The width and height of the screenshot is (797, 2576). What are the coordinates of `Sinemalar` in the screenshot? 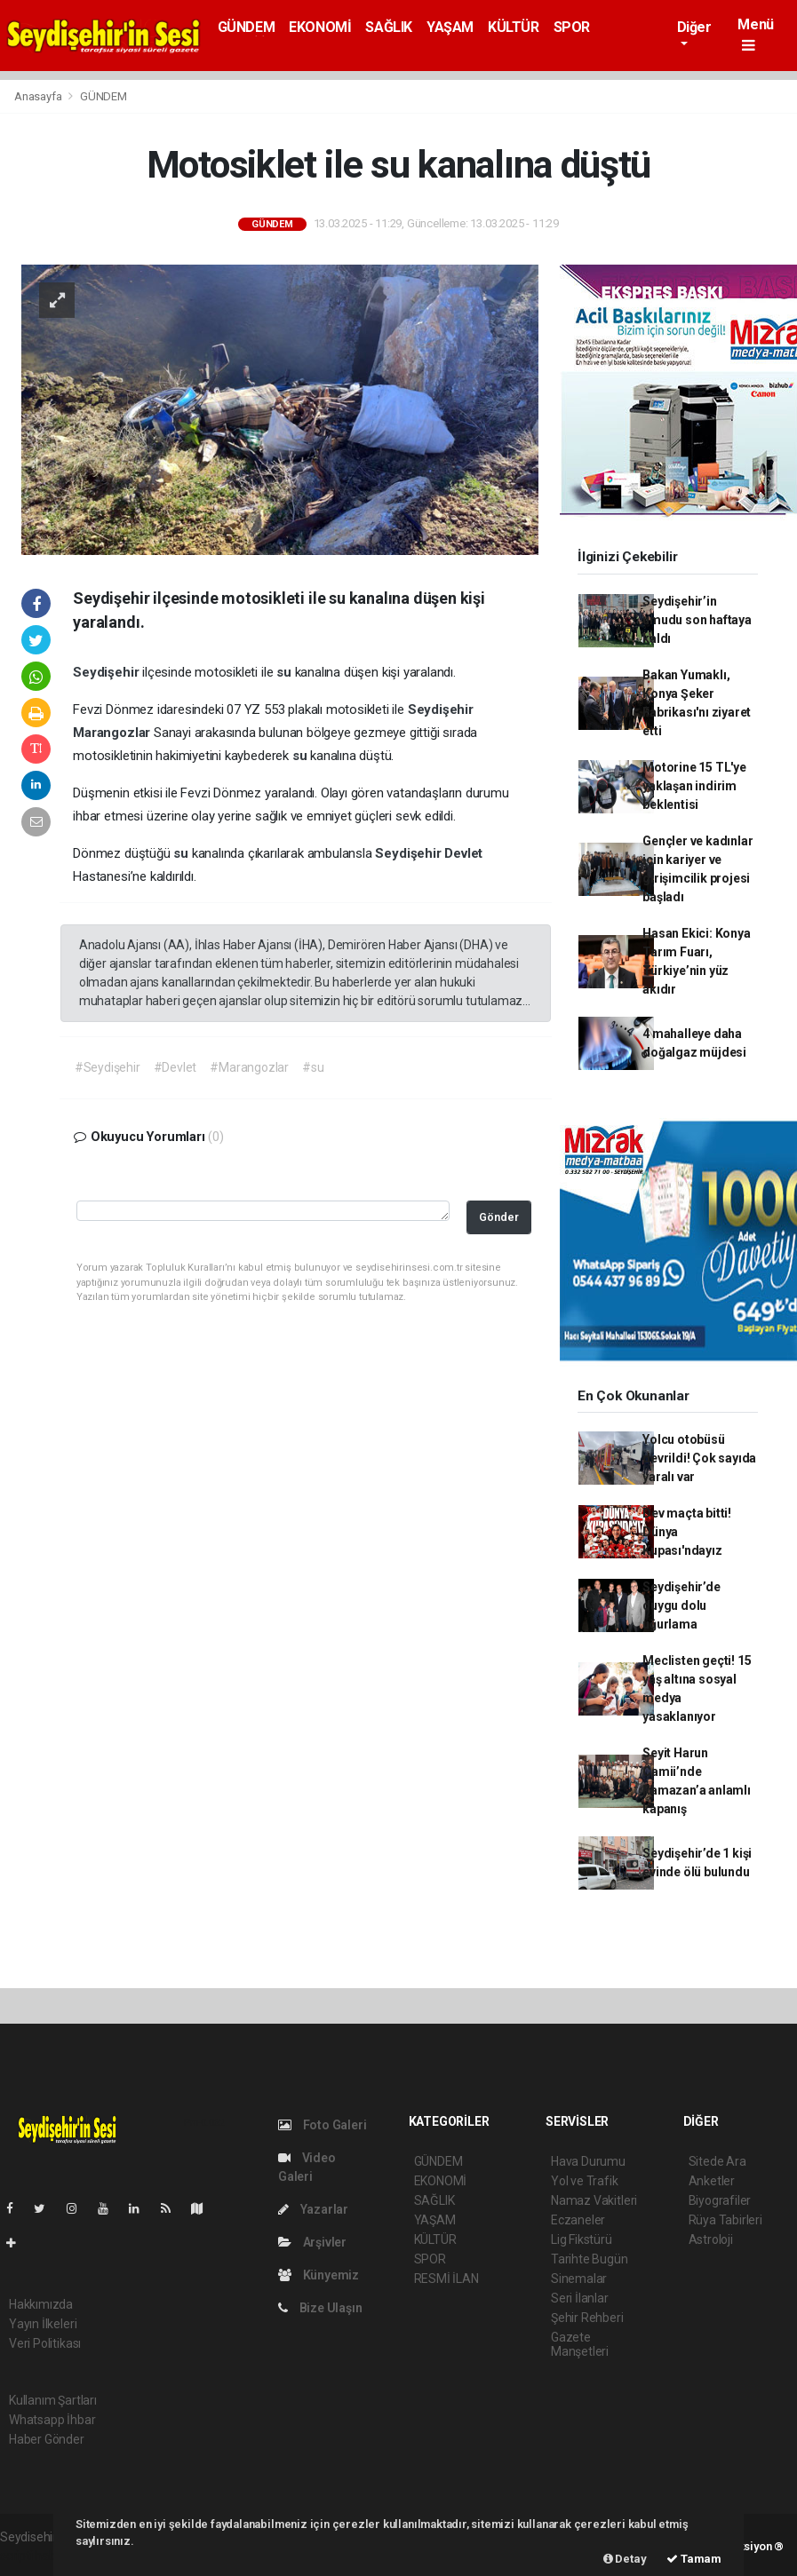 It's located at (579, 2278).